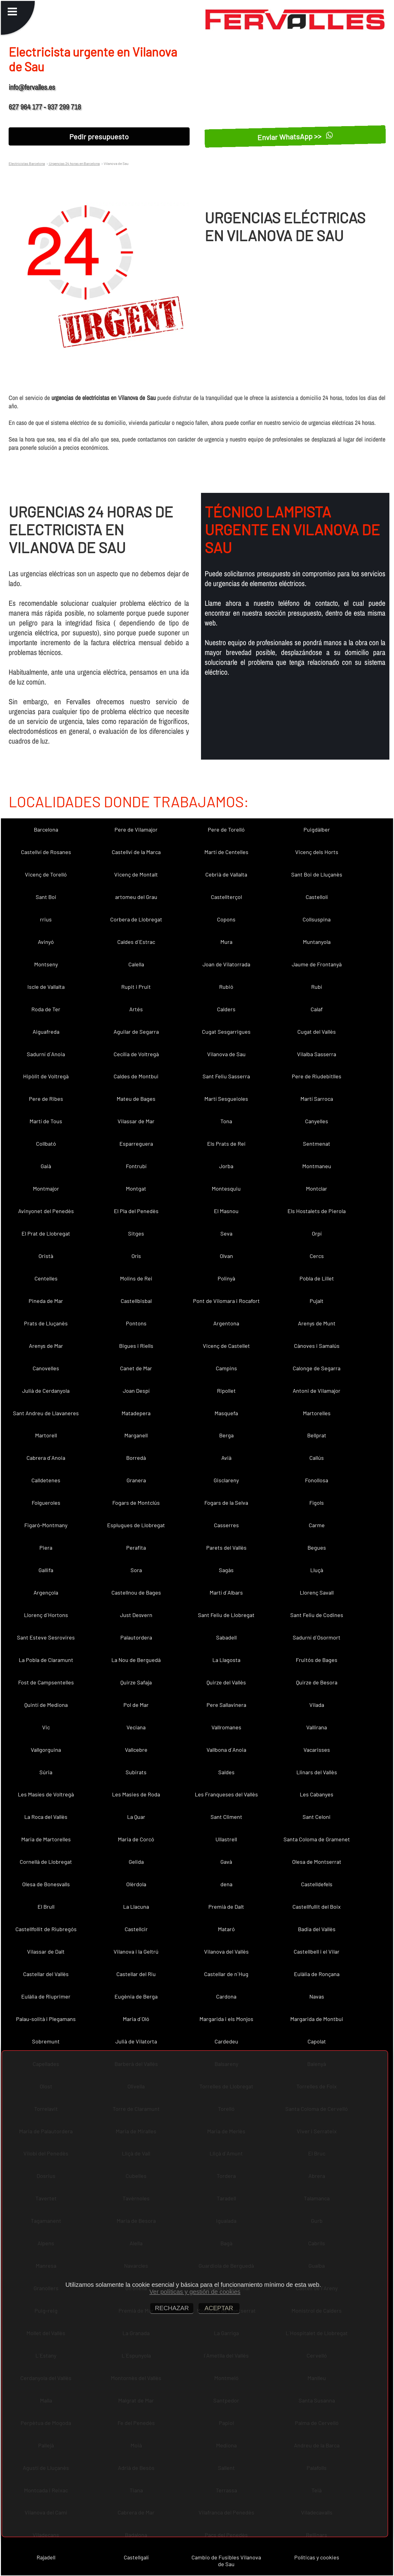 This screenshot has width=394, height=2576. I want to click on Eulàlia de Riuprimer, so click(45, 1996).